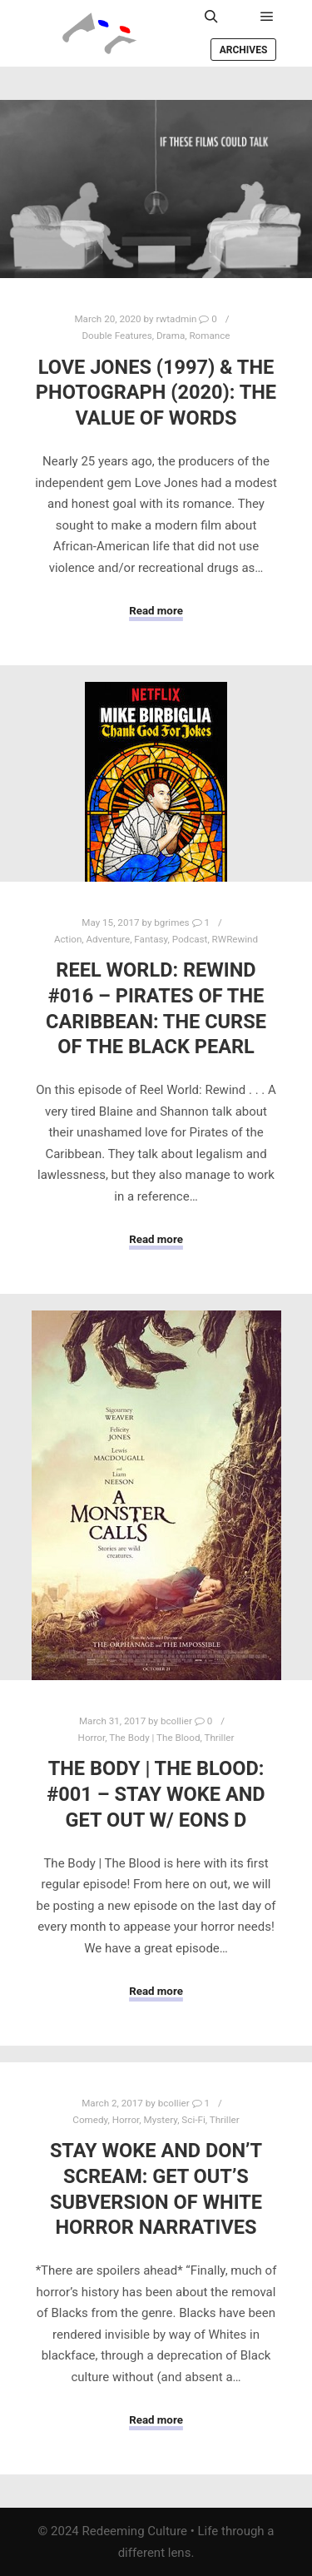 The image size is (312, 2576). I want to click on Archives, so click(244, 50).